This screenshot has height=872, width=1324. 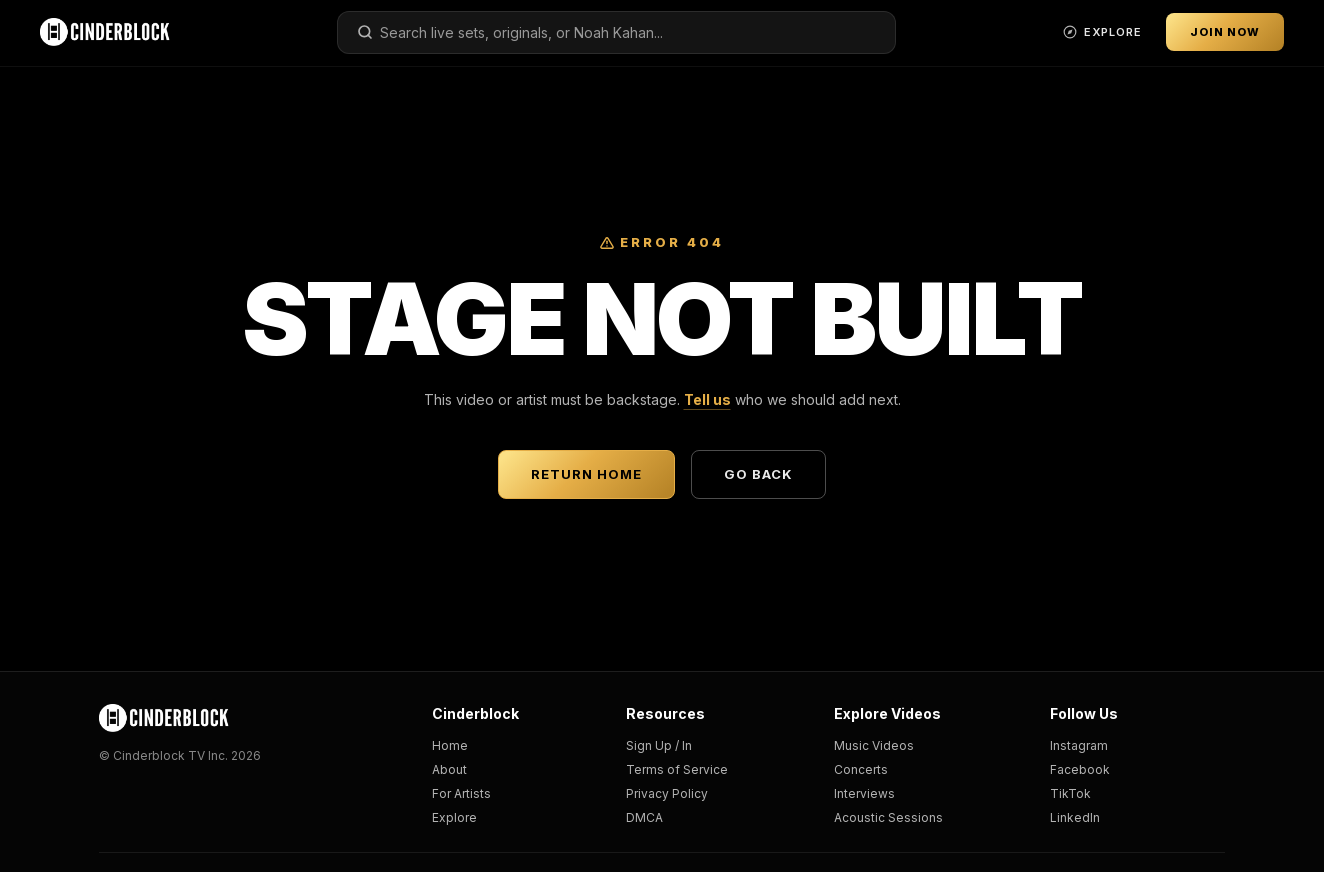 I want to click on [combobox], so click(x=617, y=32).